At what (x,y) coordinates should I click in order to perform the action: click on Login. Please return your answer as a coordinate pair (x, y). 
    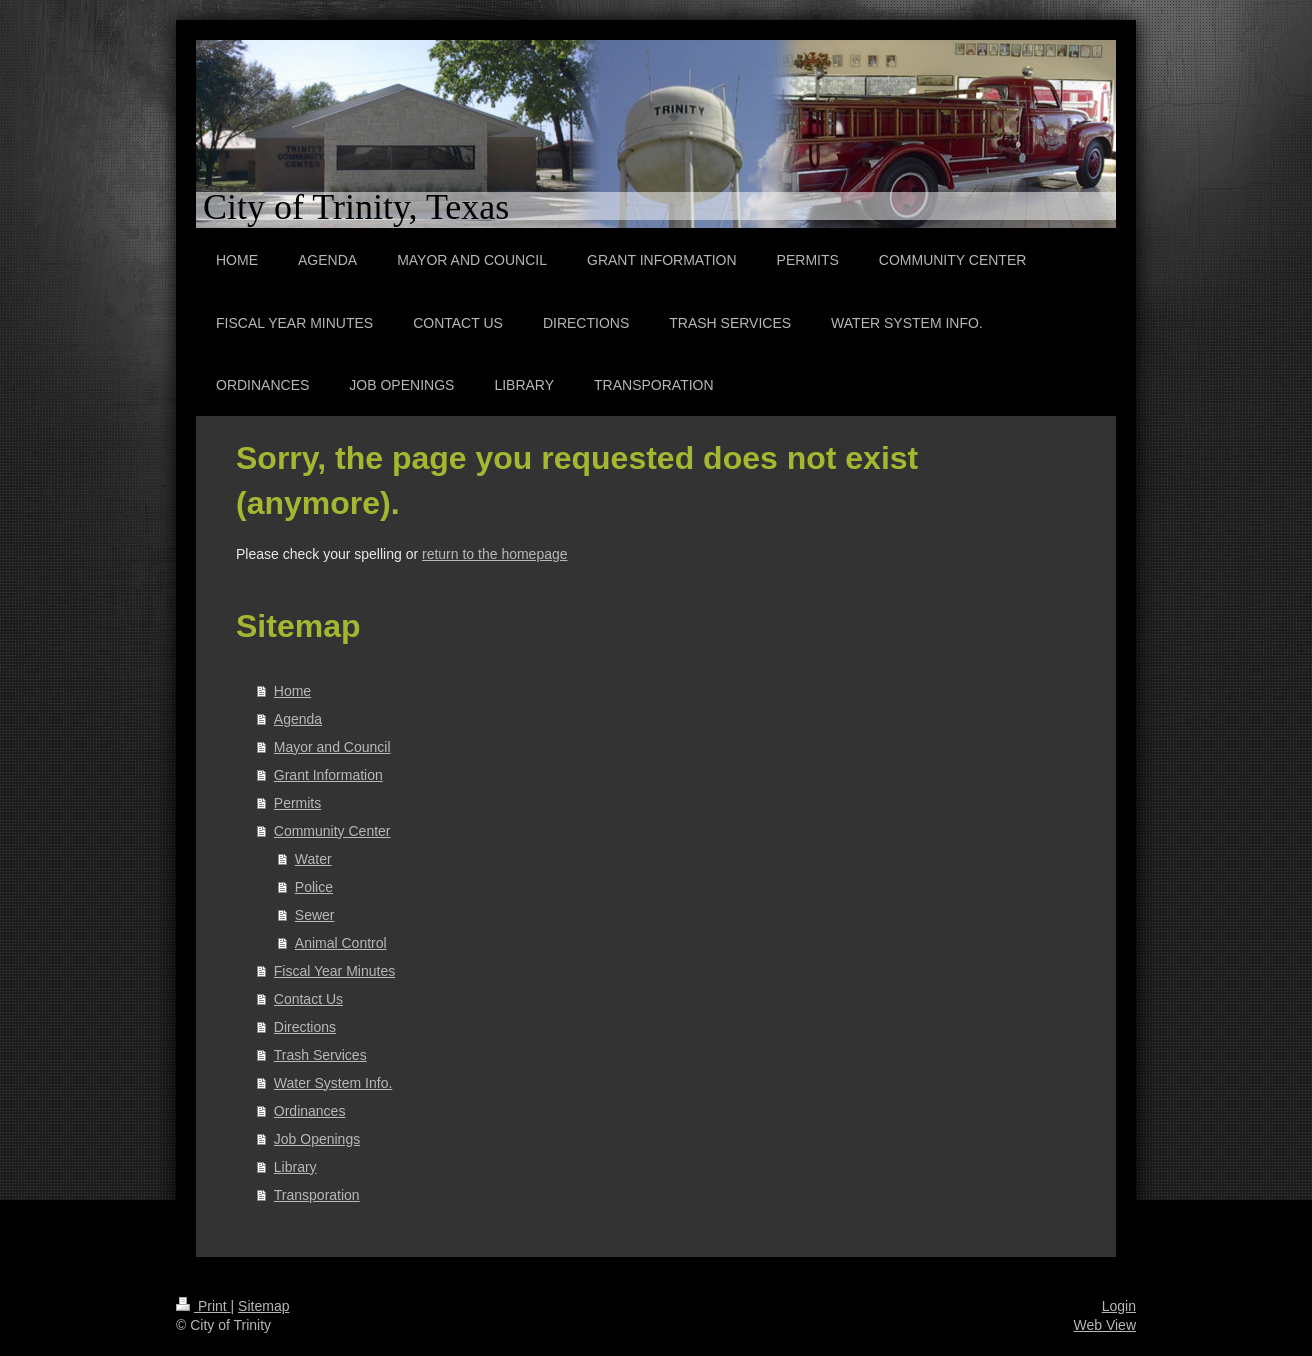
    Looking at the image, I should click on (1119, 1306).